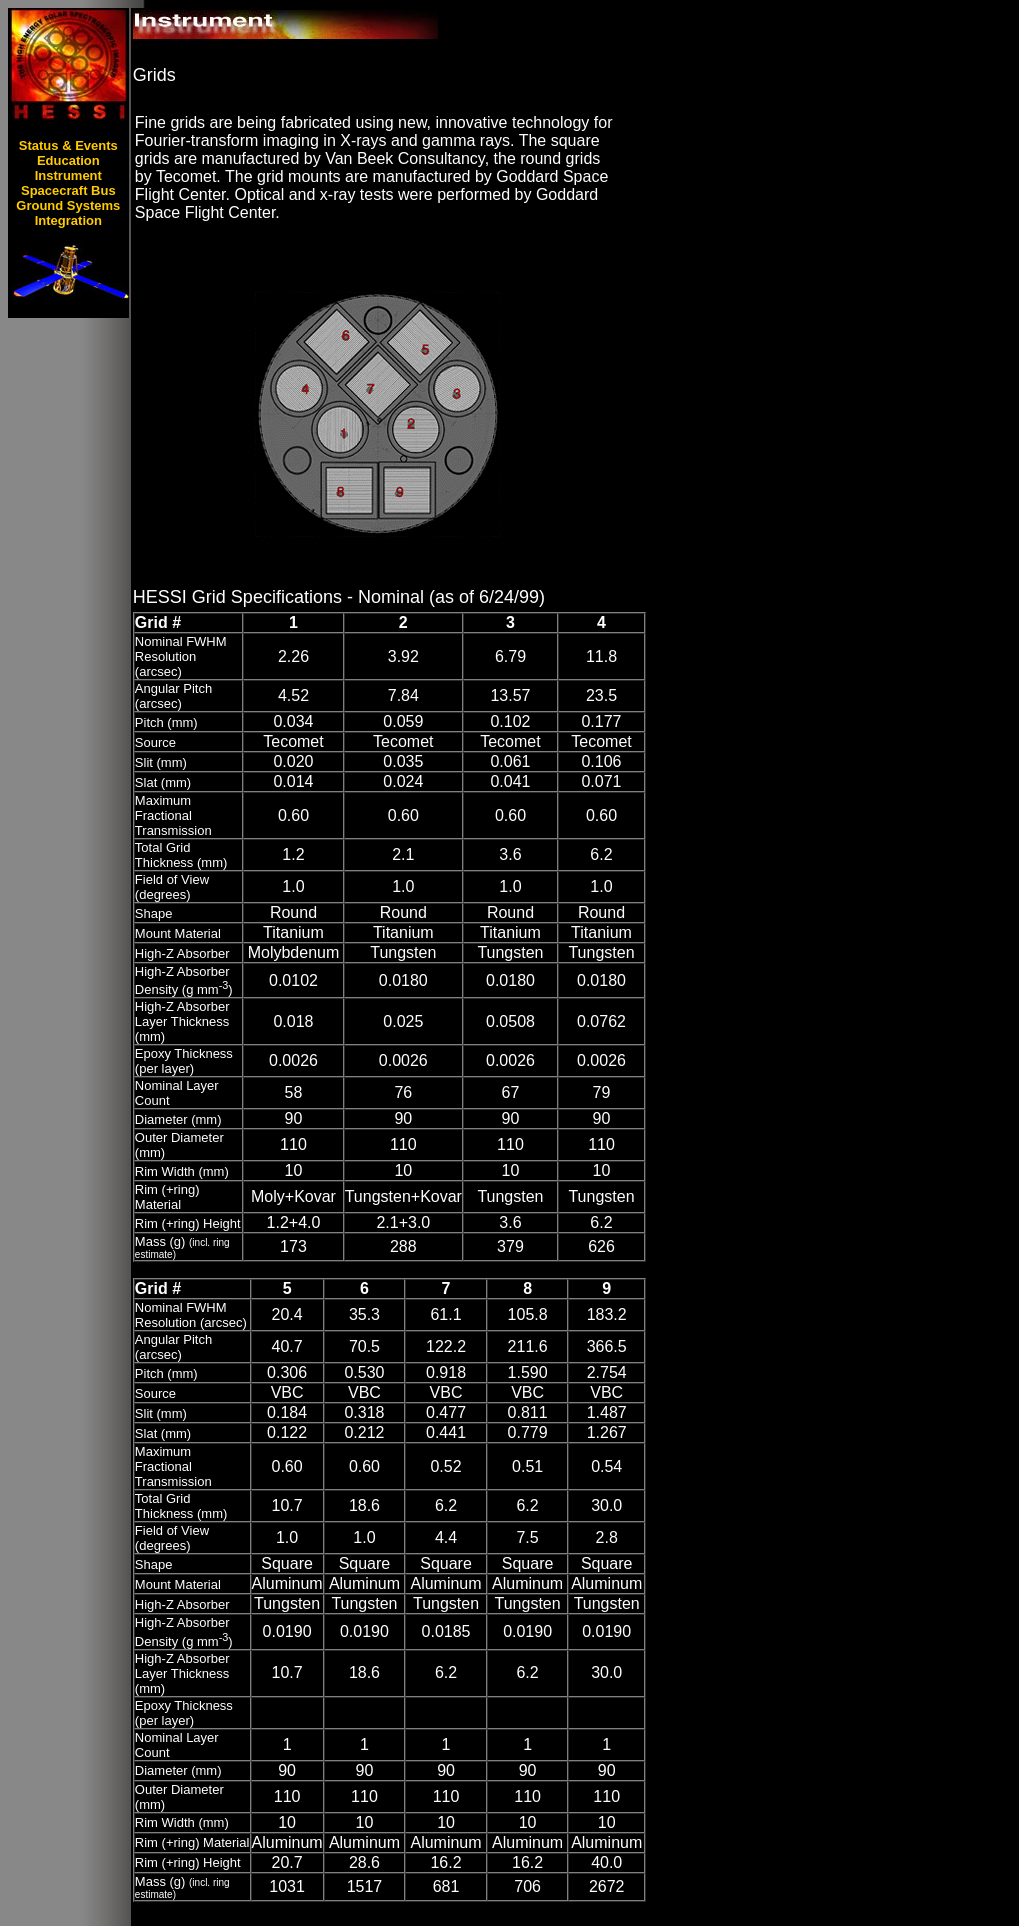  Describe the element at coordinates (68, 145) in the screenshot. I see `Status & Events` at that location.